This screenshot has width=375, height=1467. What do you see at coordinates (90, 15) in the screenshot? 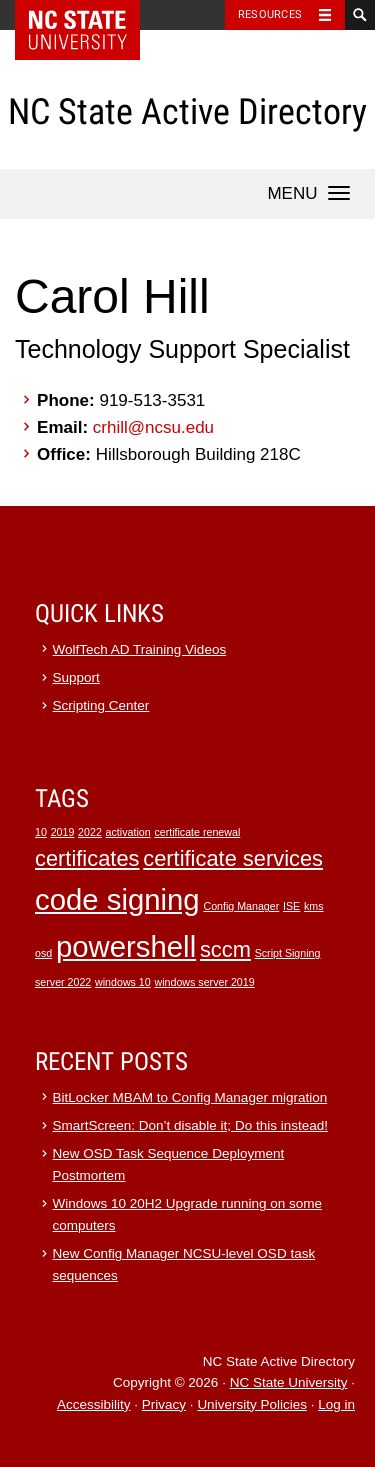
I see `NC State Home` at bounding box center [90, 15].